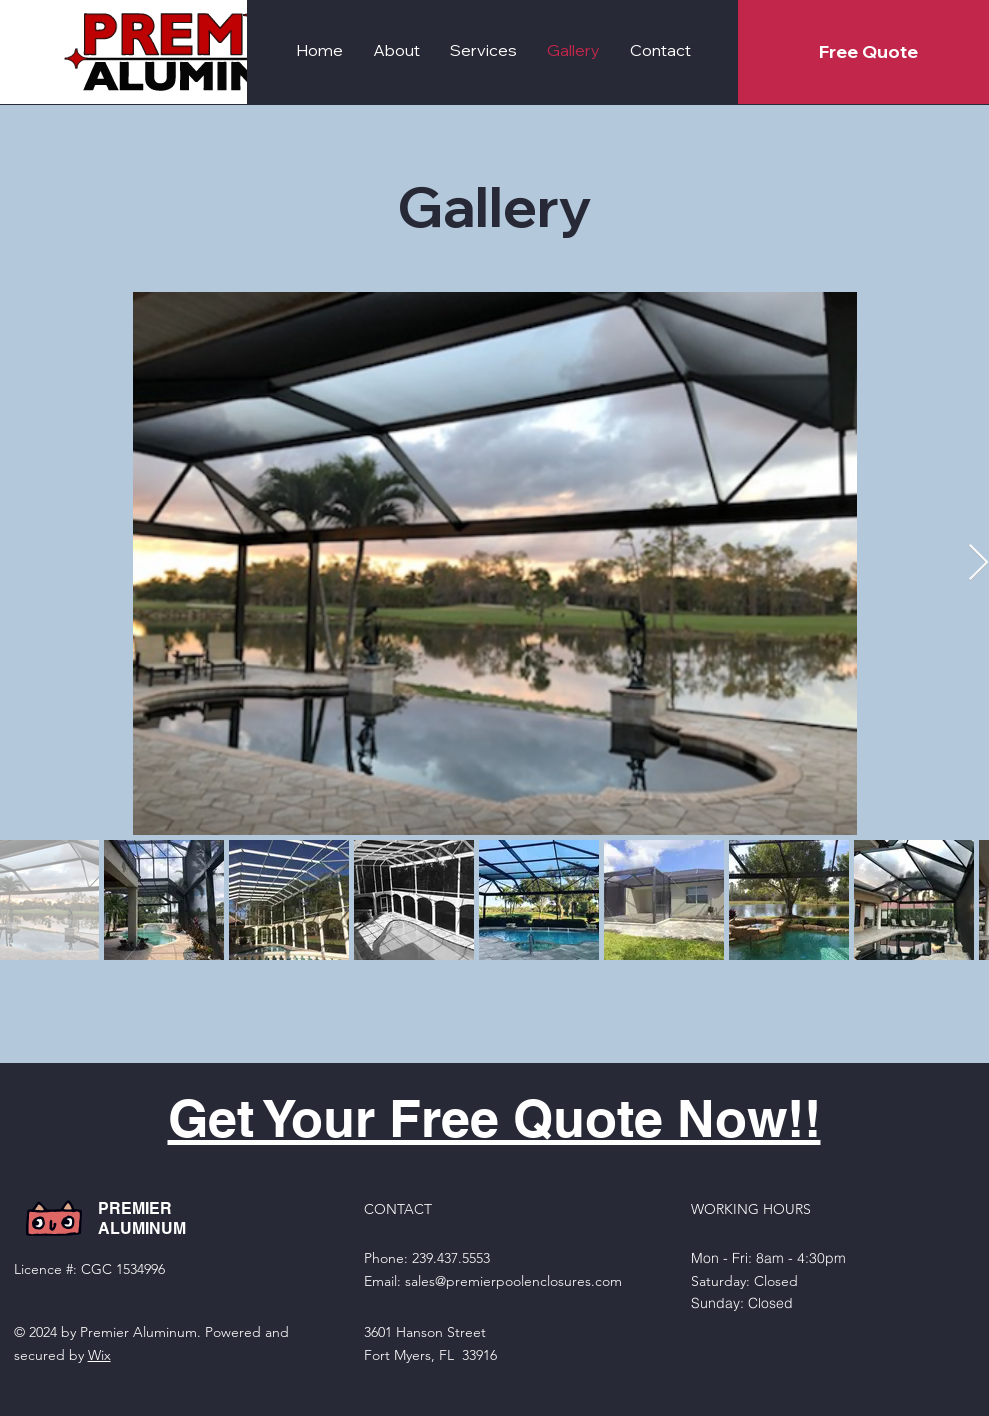 Image resolution: width=989 pixels, height=1416 pixels. What do you see at coordinates (513, 1281) in the screenshot?
I see `sales@premierpoolenclosures.com` at bounding box center [513, 1281].